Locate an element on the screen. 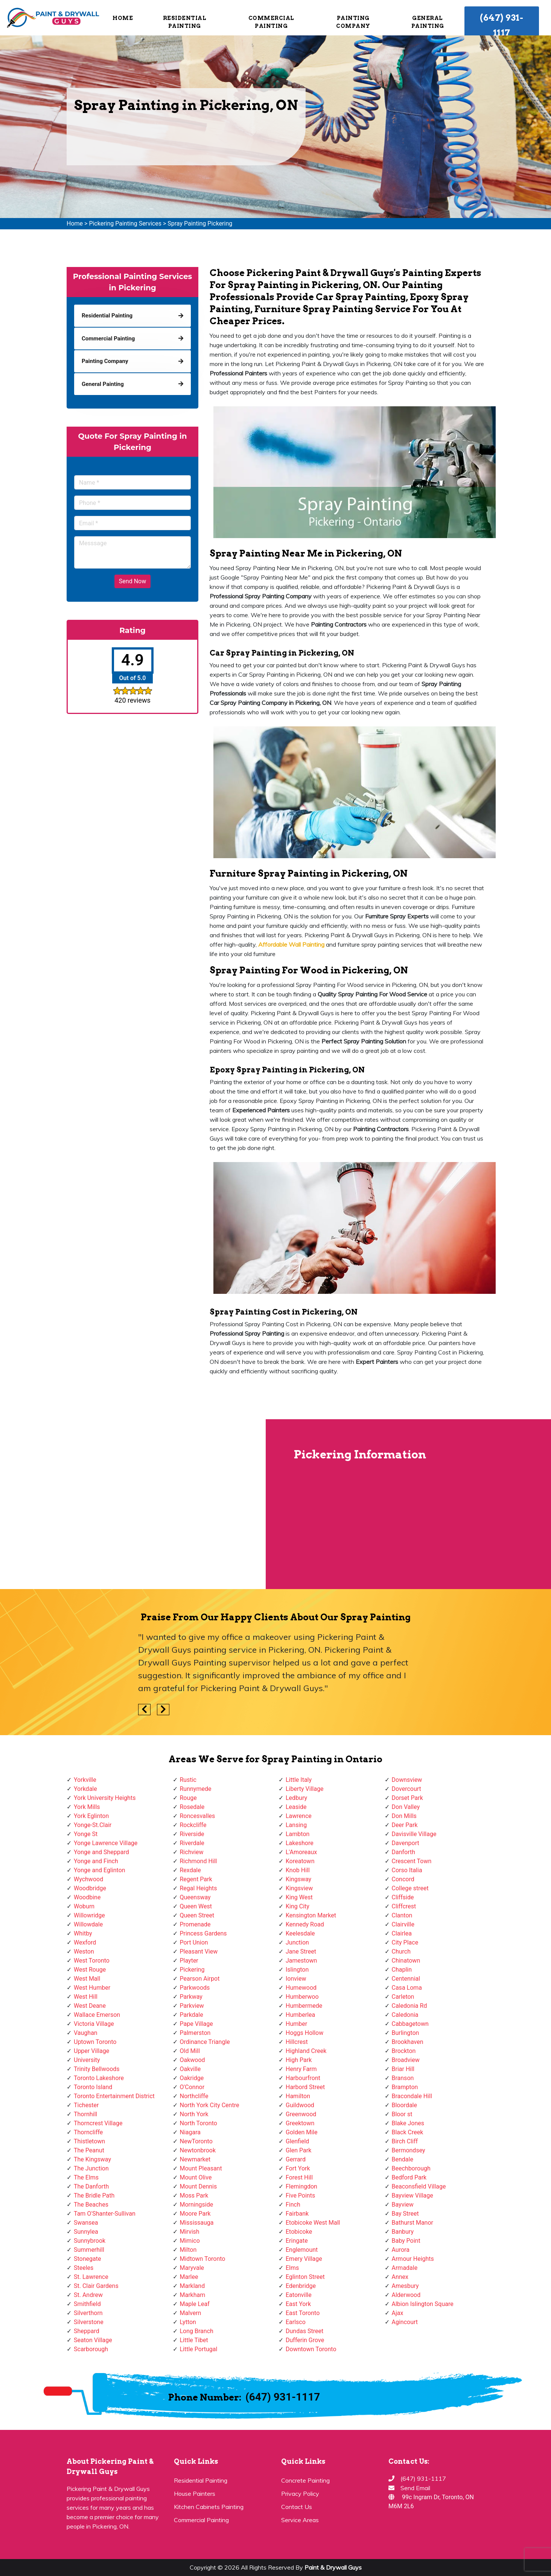 The height and width of the screenshot is (2576, 551). North York is located at coordinates (194, 2114).